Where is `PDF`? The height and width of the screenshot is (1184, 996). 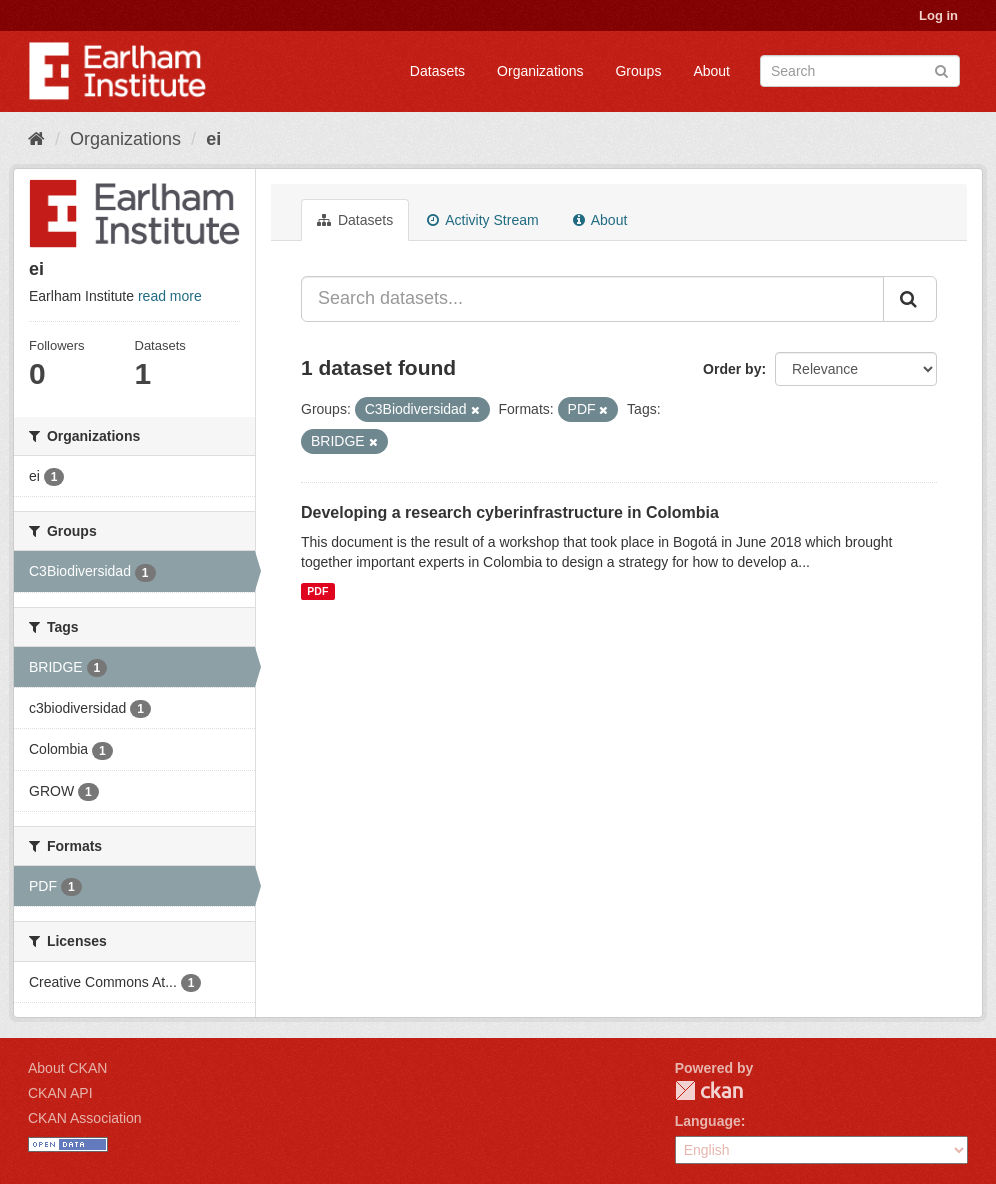 PDF is located at coordinates (317, 591).